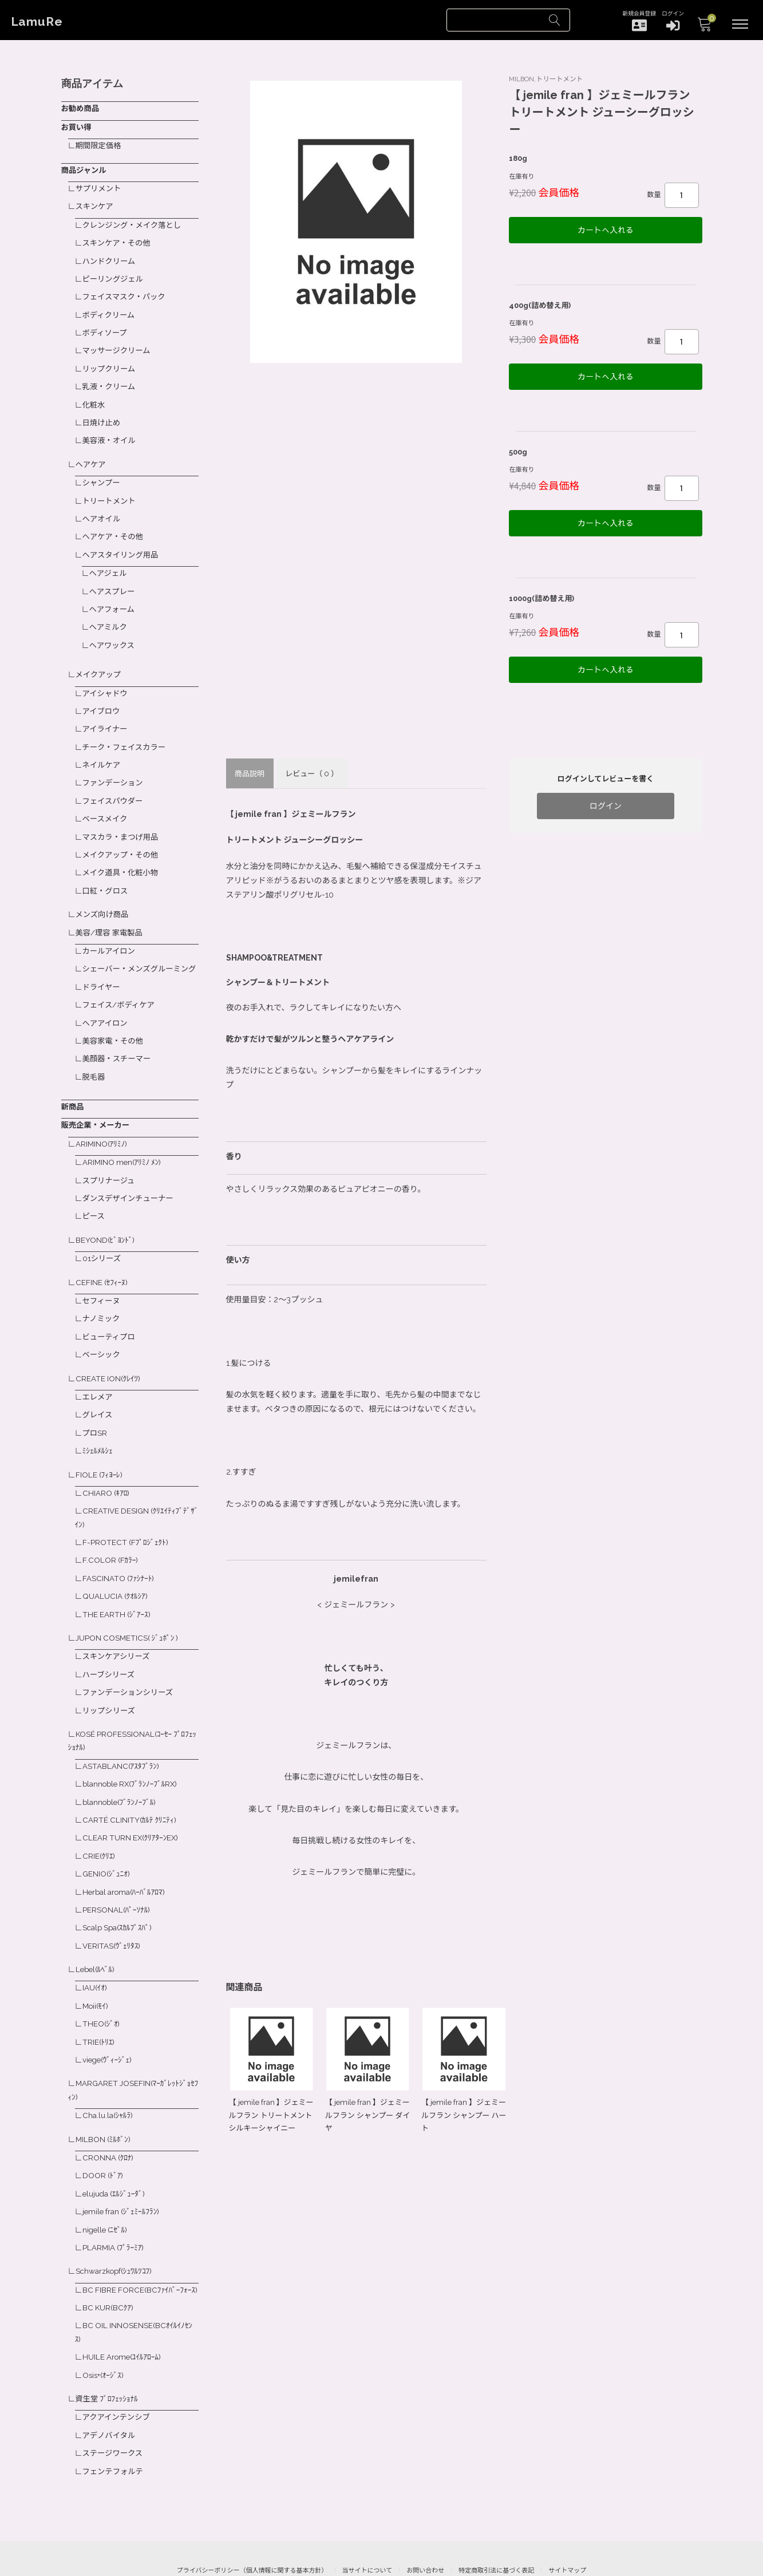 This screenshot has height=2576, width=763. I want to click on ダンスデザインチューナー, so click(131, 1177).